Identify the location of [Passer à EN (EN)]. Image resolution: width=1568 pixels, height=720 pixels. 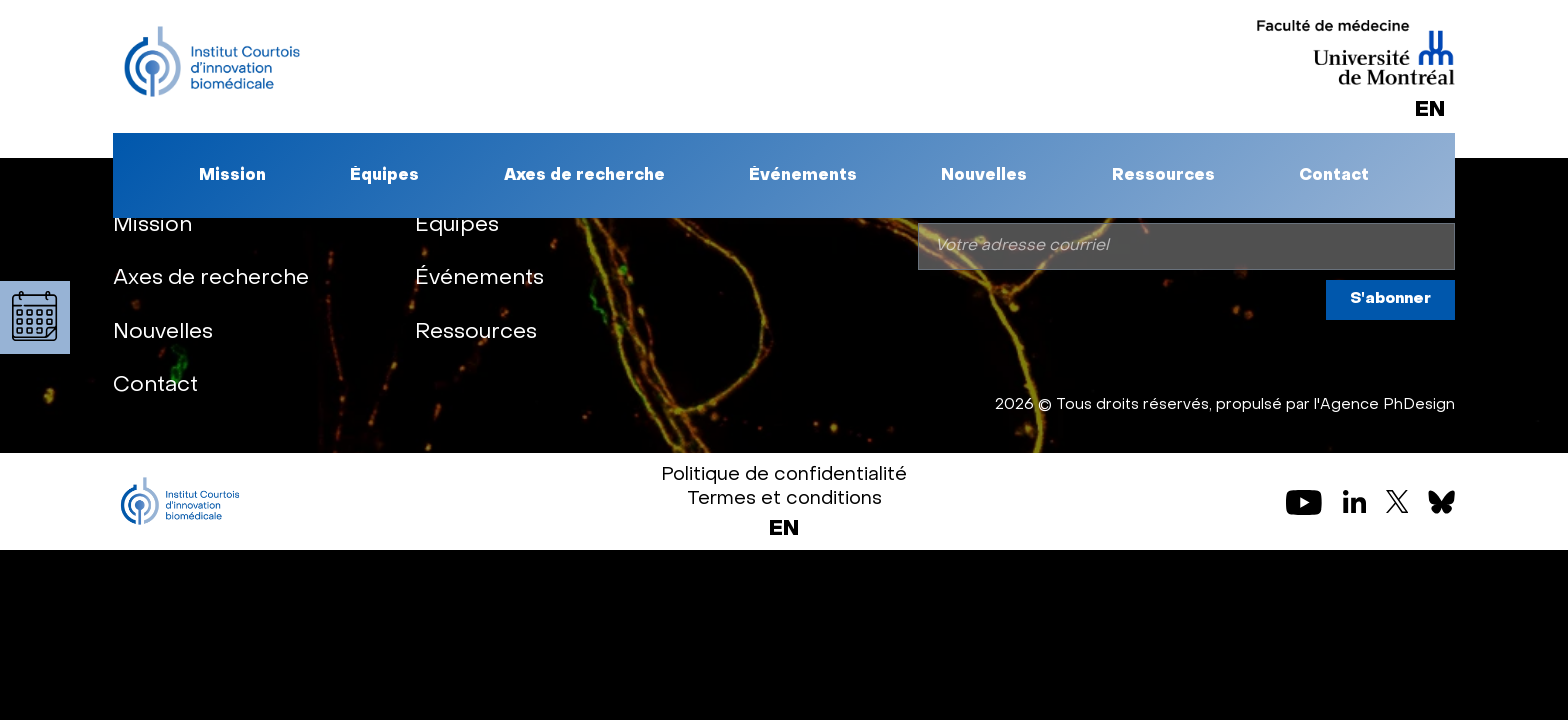
(784, 530).